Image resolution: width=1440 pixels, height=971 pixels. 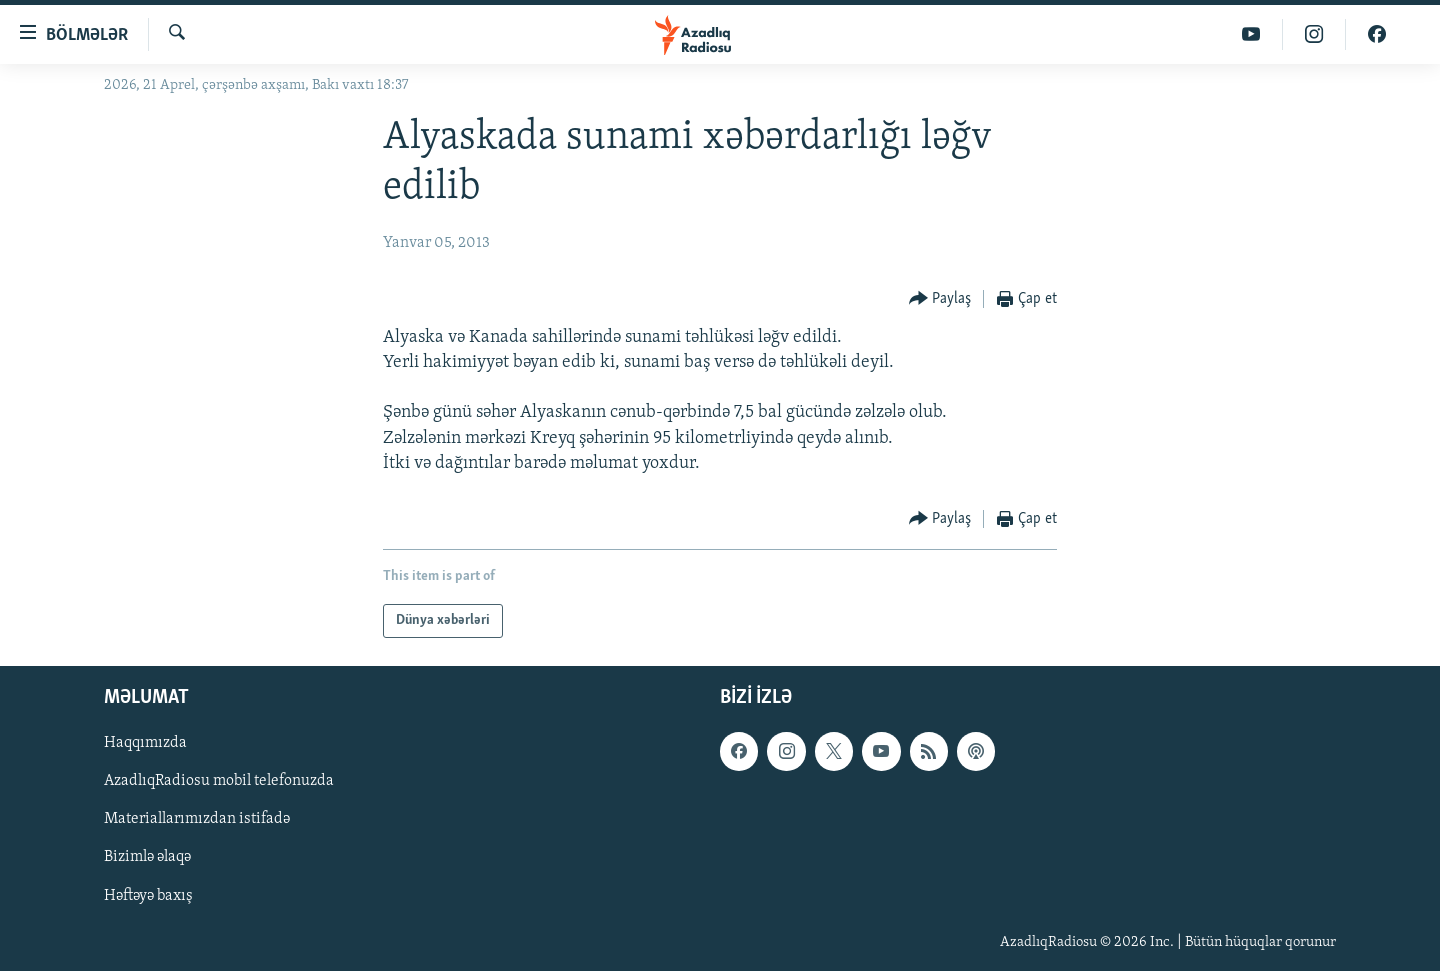 What do you see at coordinates (147, 857) in the screenshot?
I see `Bizimlə əlaqə` at bounding box center [147, 857].